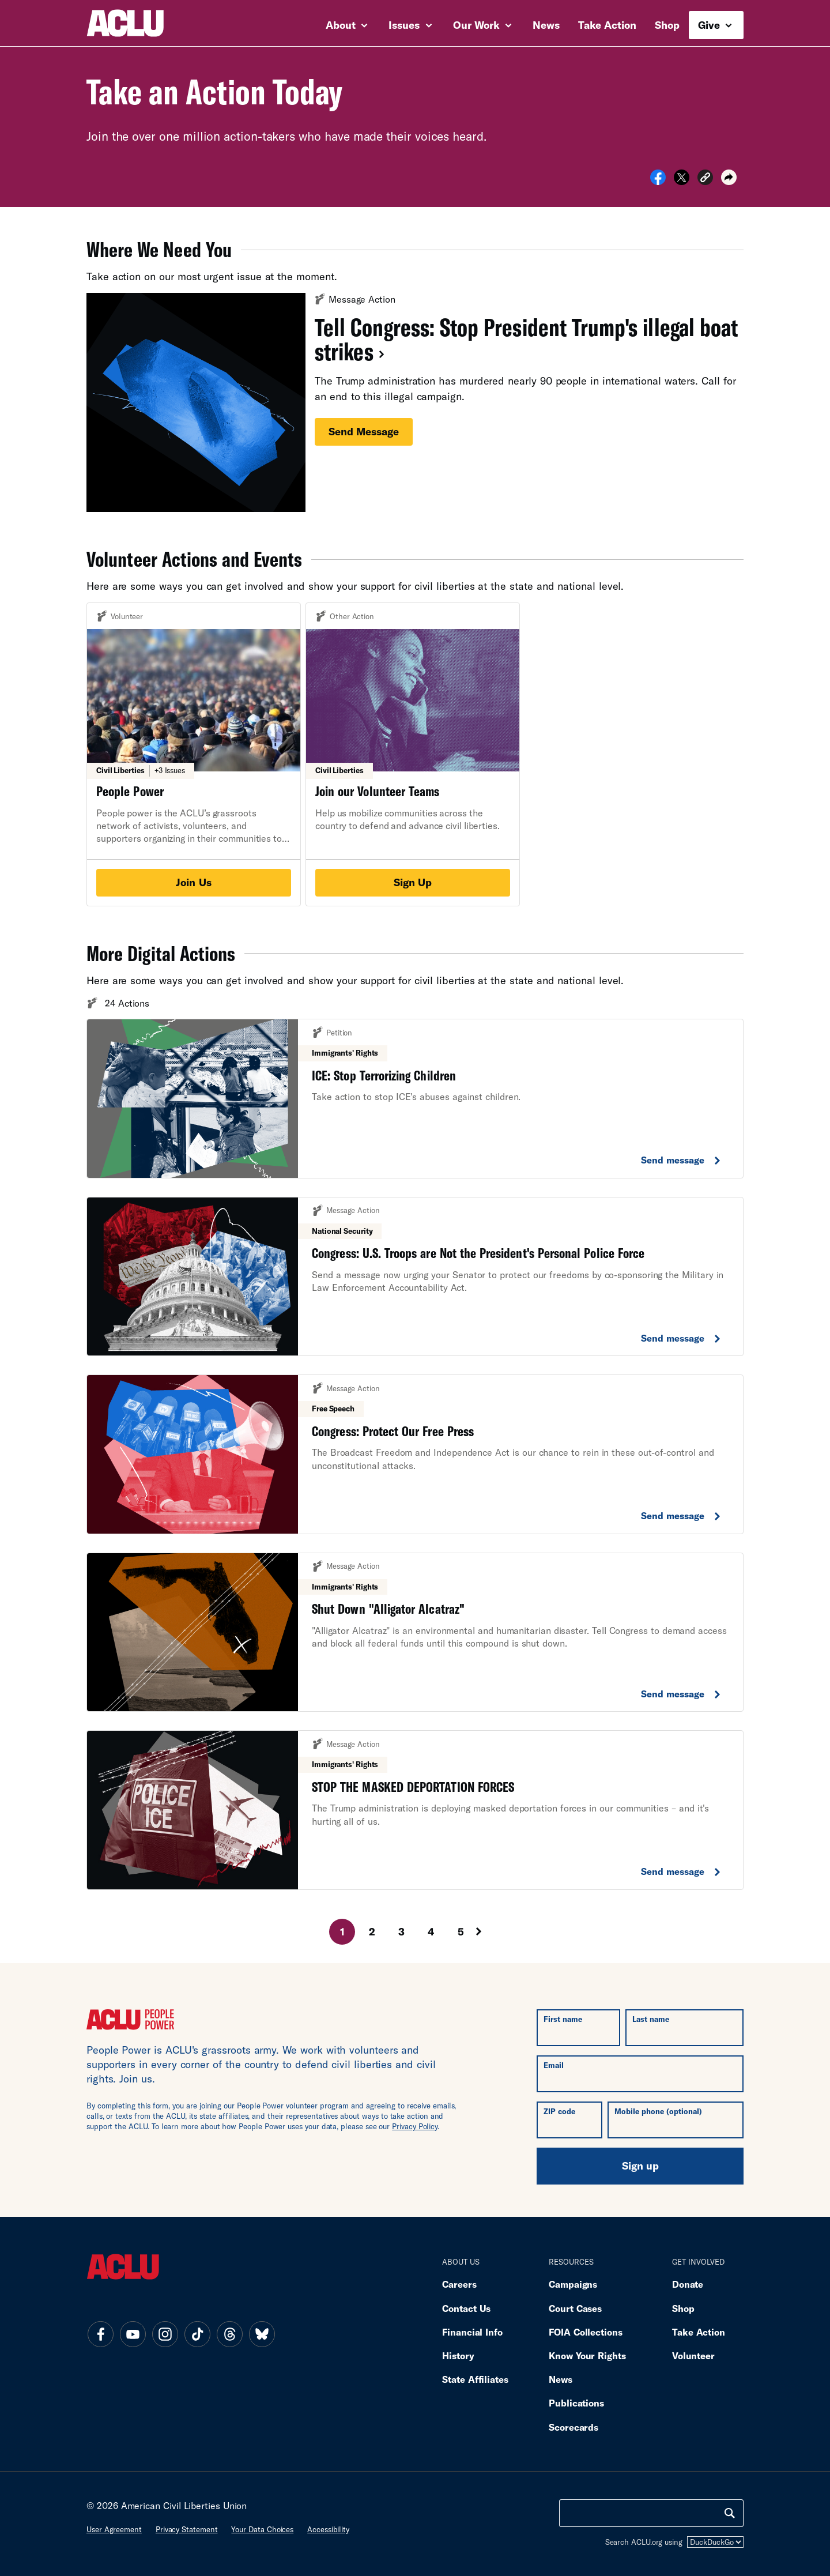 The height and width of the screenshot is (2576, 830). I want to click on [Share on X], so click(681, 181).